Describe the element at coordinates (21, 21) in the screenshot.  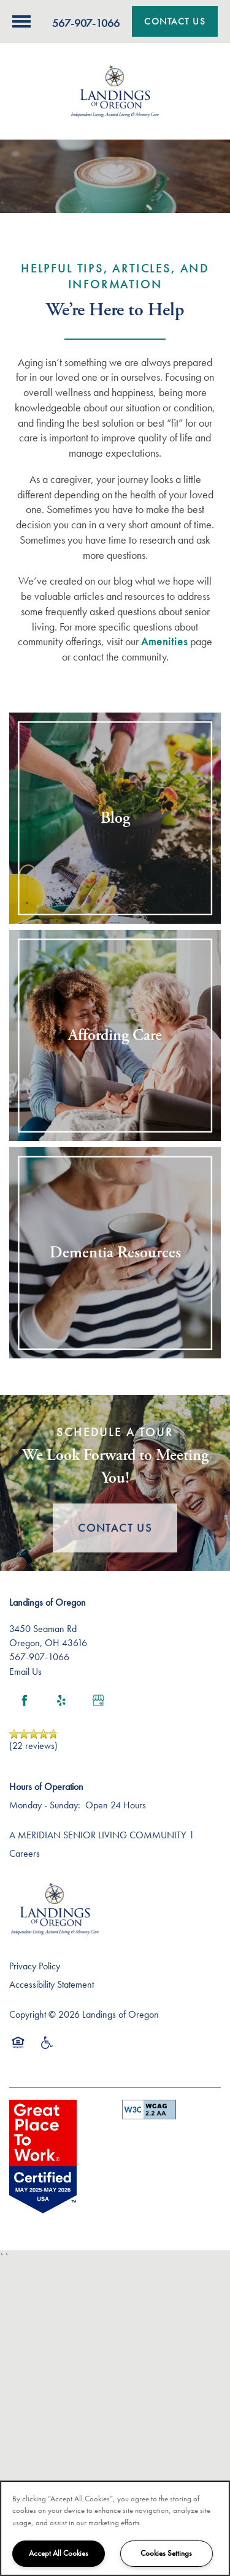
I see `[Menu]` at that location.